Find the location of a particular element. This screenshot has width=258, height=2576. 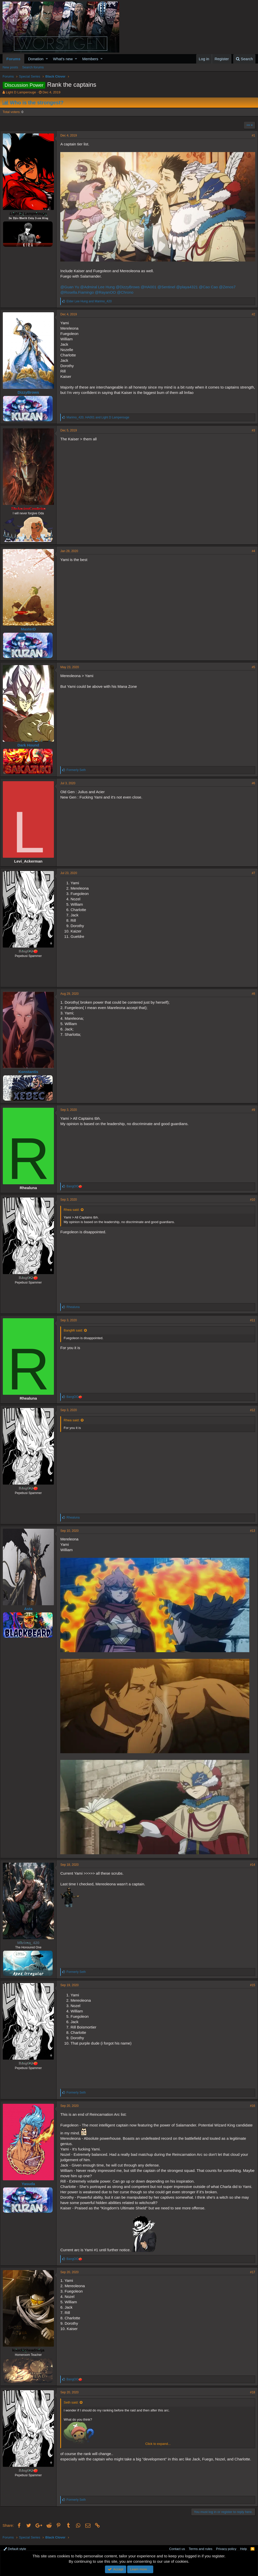

#6 is located at coordinates (251, 780).